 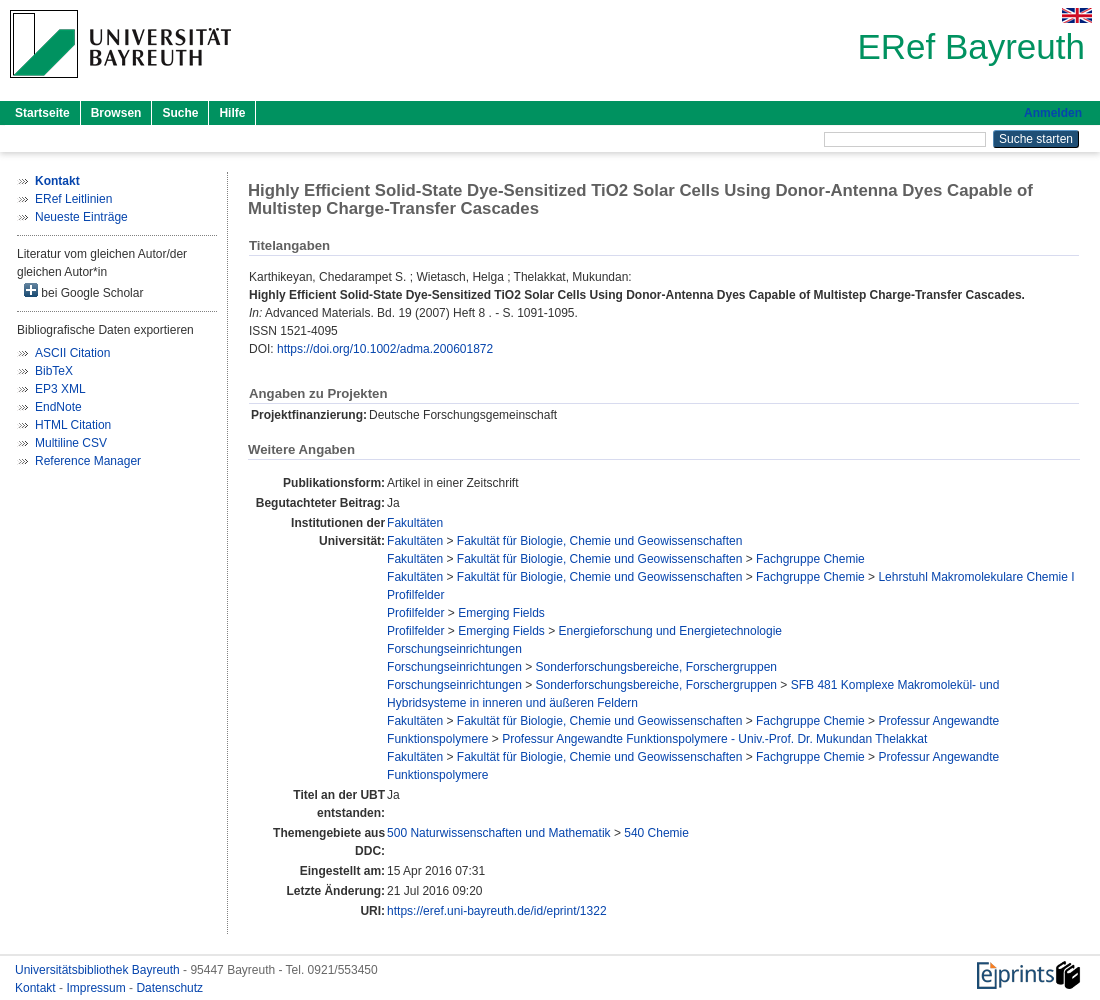 I want to click on Fakultät für Biologie, Chemie und Geowissenschaften, so click(x=600, y=541).